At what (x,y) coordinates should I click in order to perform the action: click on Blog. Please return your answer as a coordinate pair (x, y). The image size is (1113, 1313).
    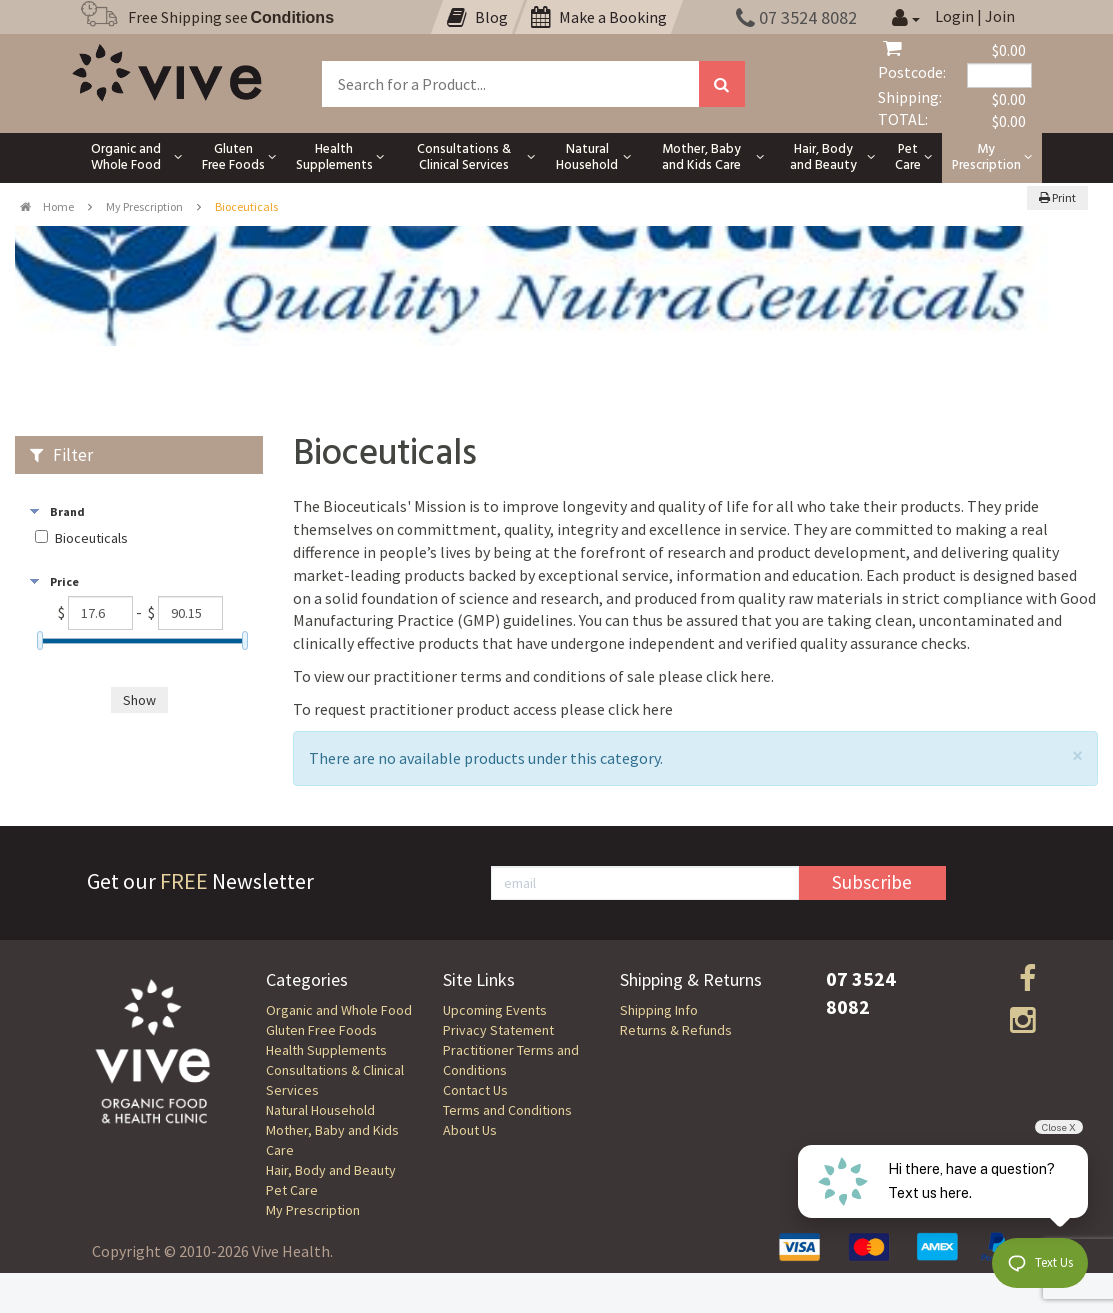
    Looking at the image, I should click on (477, 17).